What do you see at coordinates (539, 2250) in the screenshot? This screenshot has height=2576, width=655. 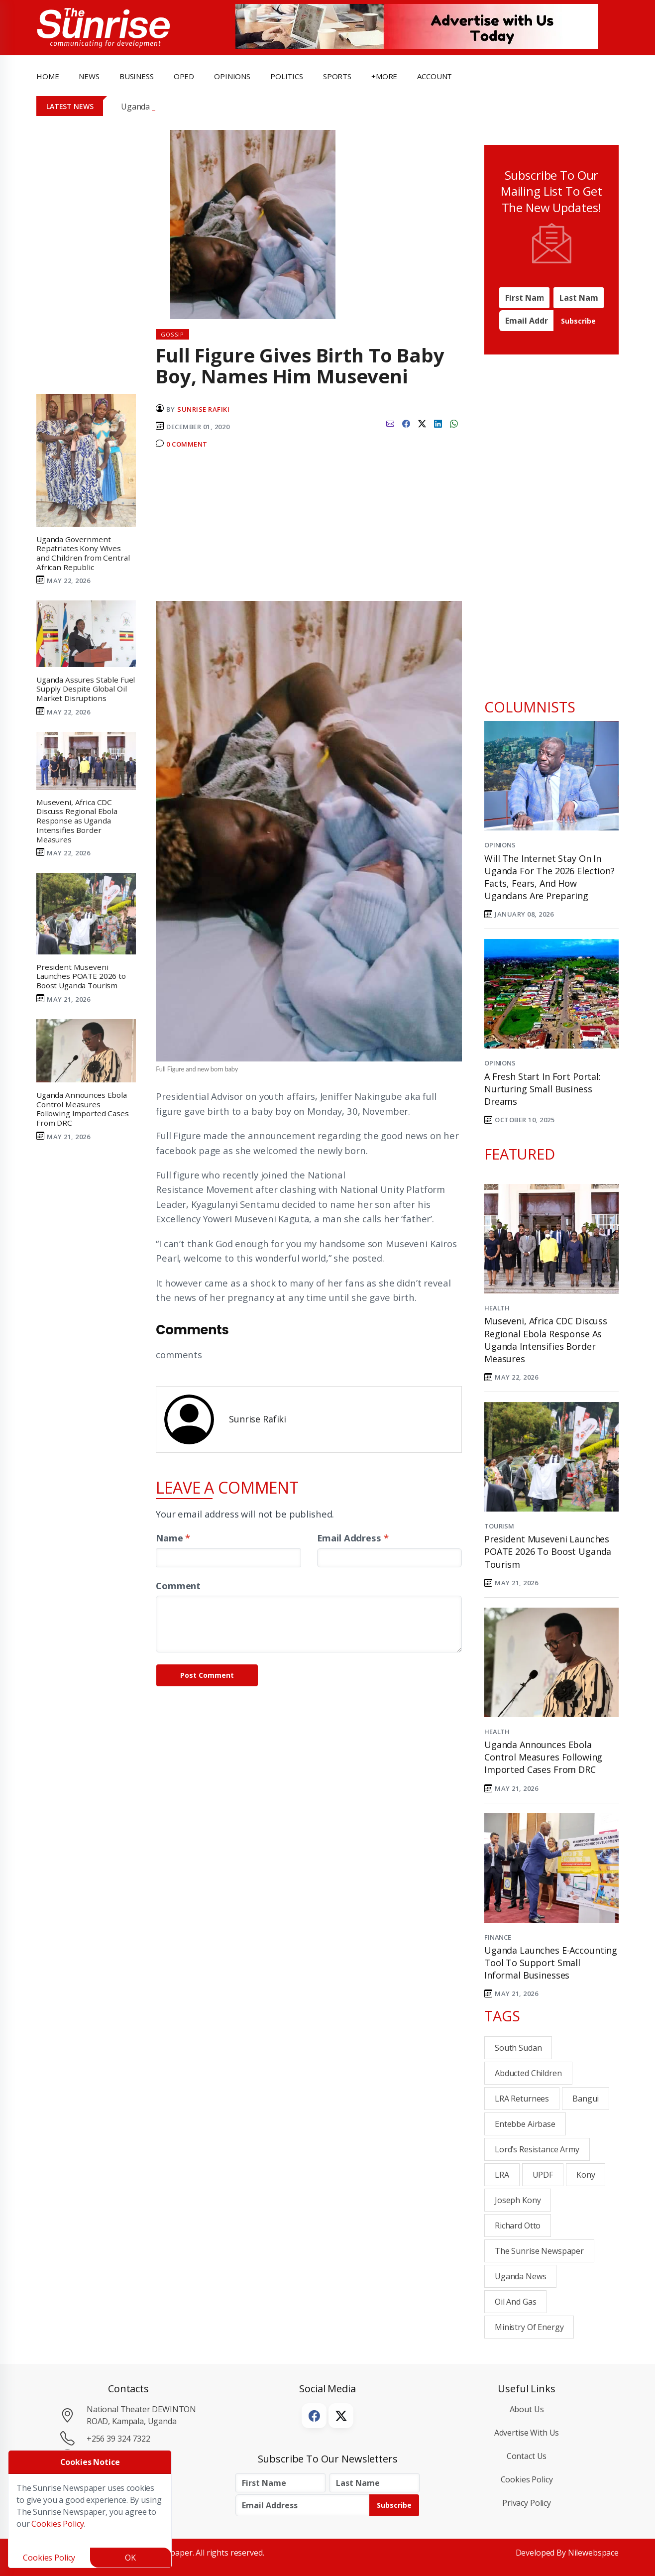 I see `the sunrise newspaper` at bounding box center [539, 2250].